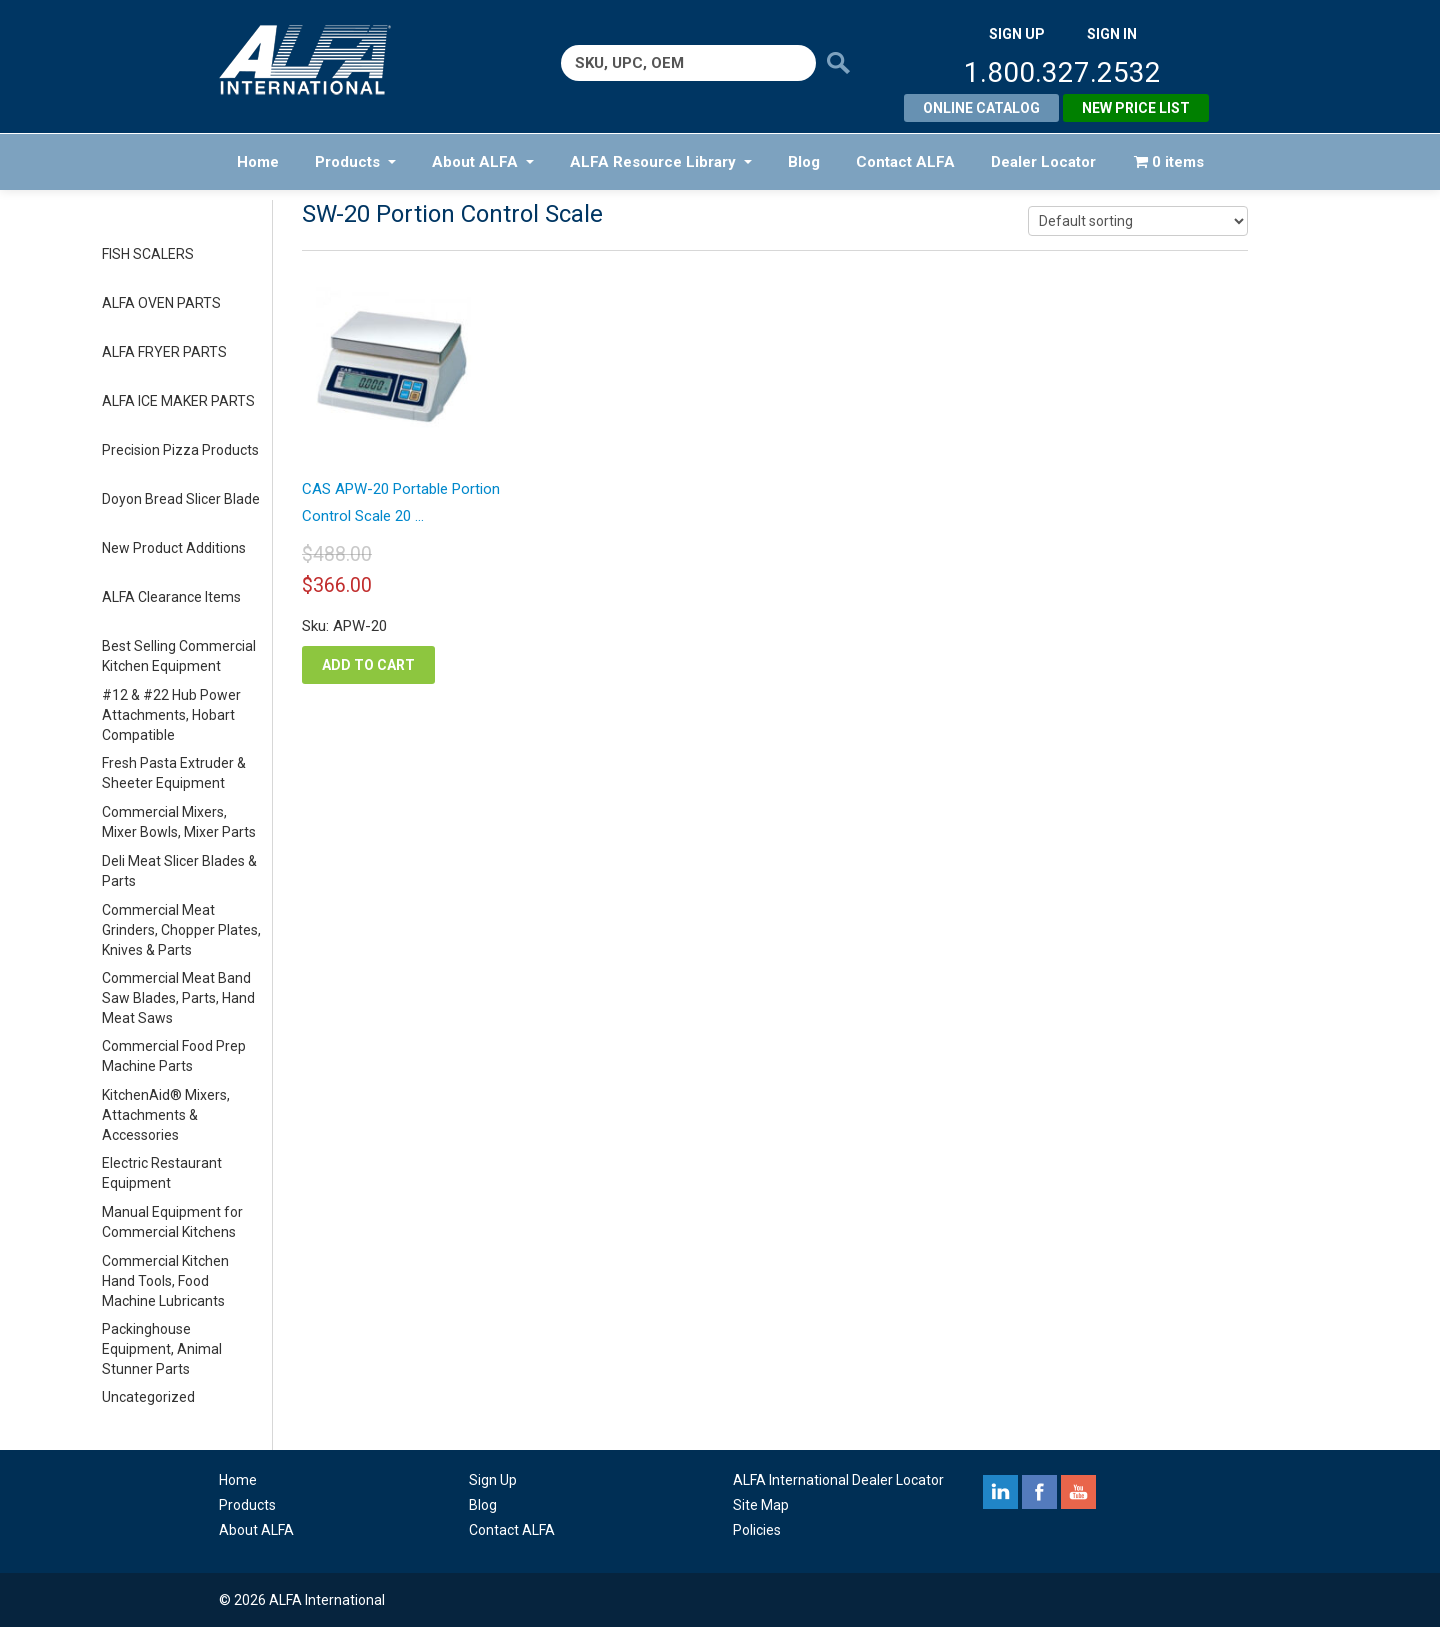  I want to click on Fresh Pasta Extruder & Sheeter Equipment, so click(174, 773).